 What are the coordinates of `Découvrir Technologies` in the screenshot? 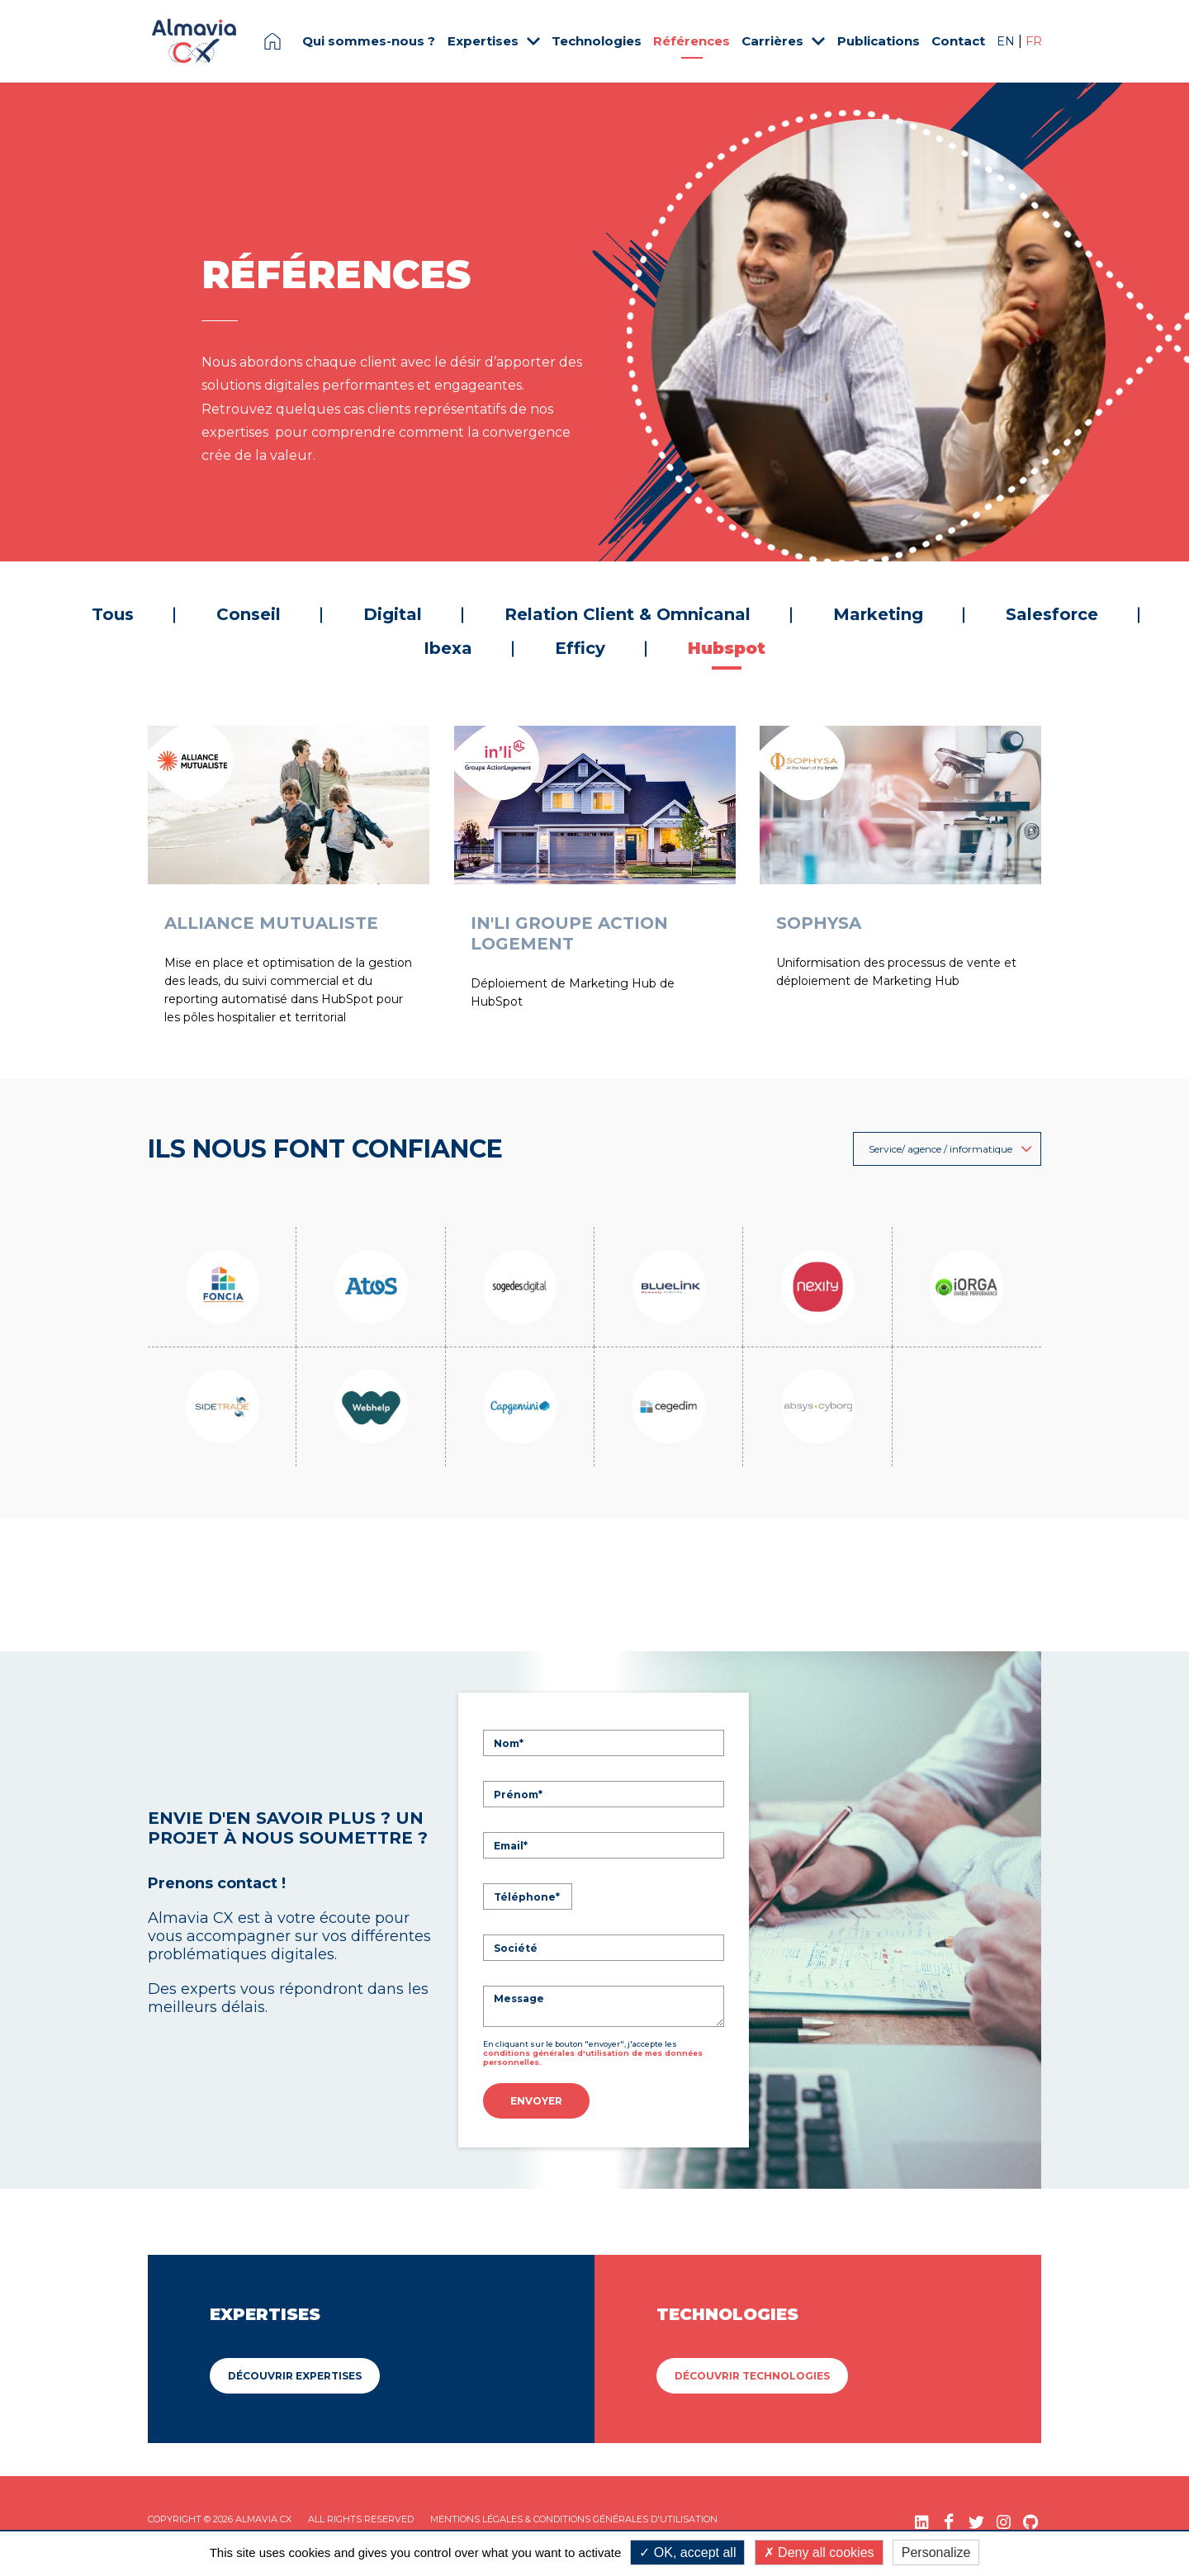 It's located at (752, 2371).